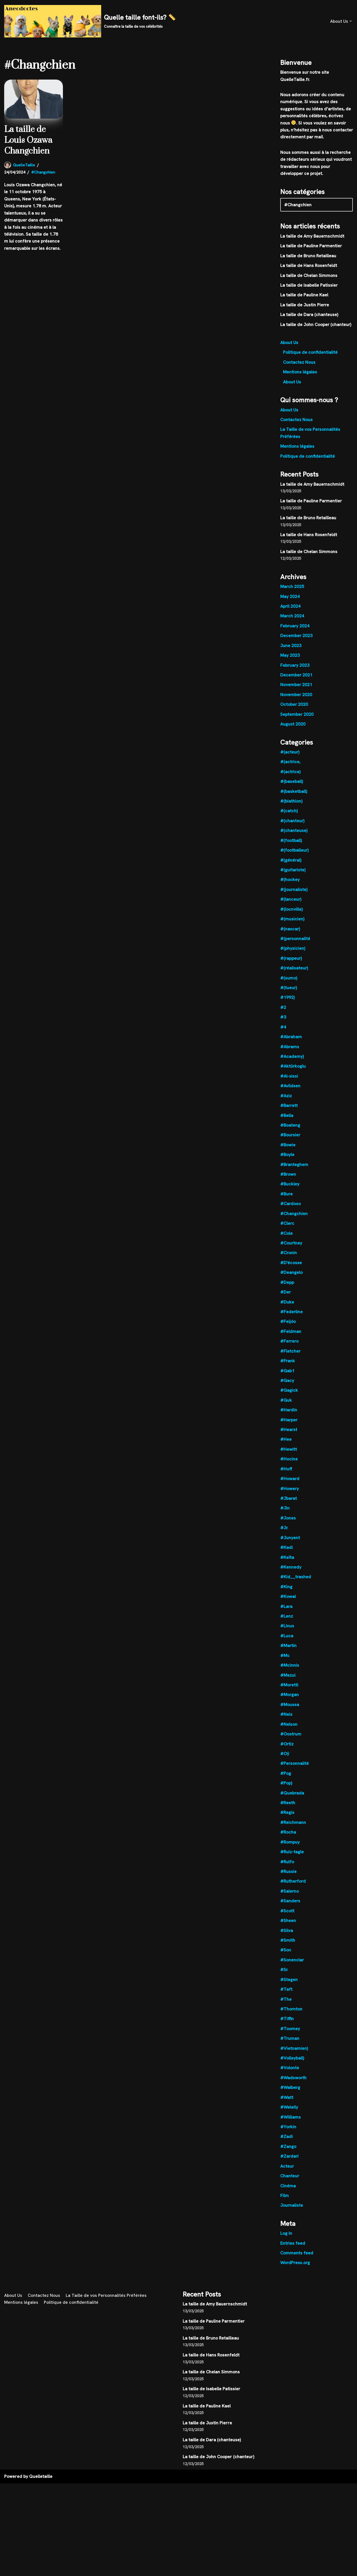 This screenshot has height=2576, width=357. Describe the element at coordinates (286, 1623) in the screenshot. I see `#Lenz` at that location.